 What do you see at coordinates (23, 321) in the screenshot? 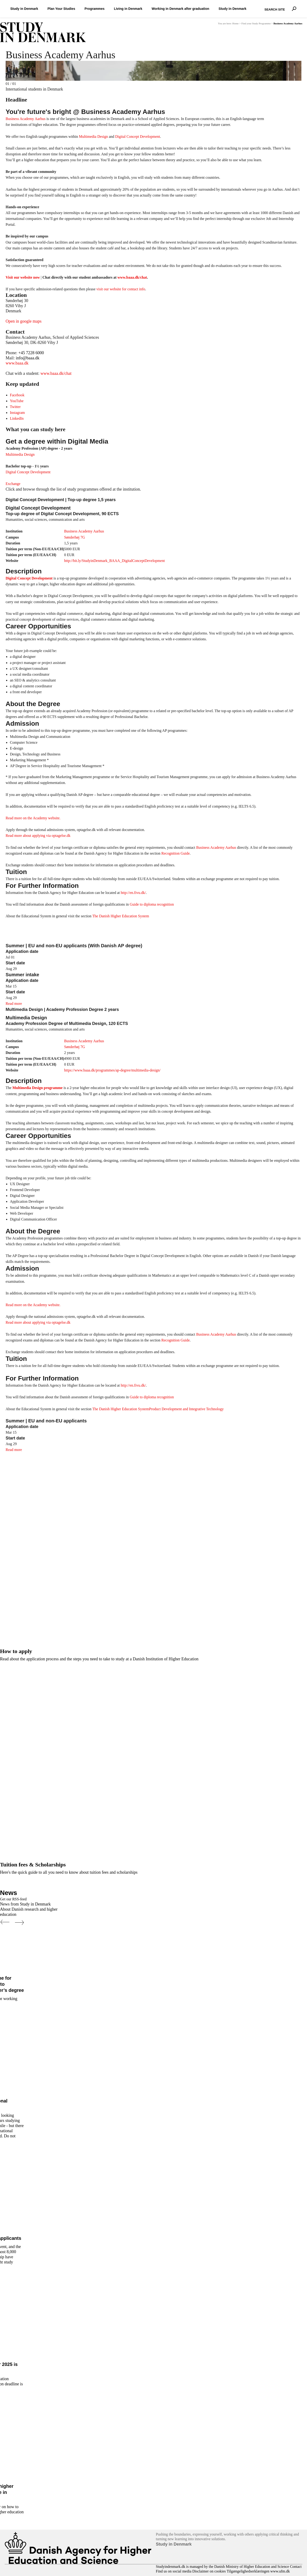
I see `Open in google maps` at bounding box center [23, 321].